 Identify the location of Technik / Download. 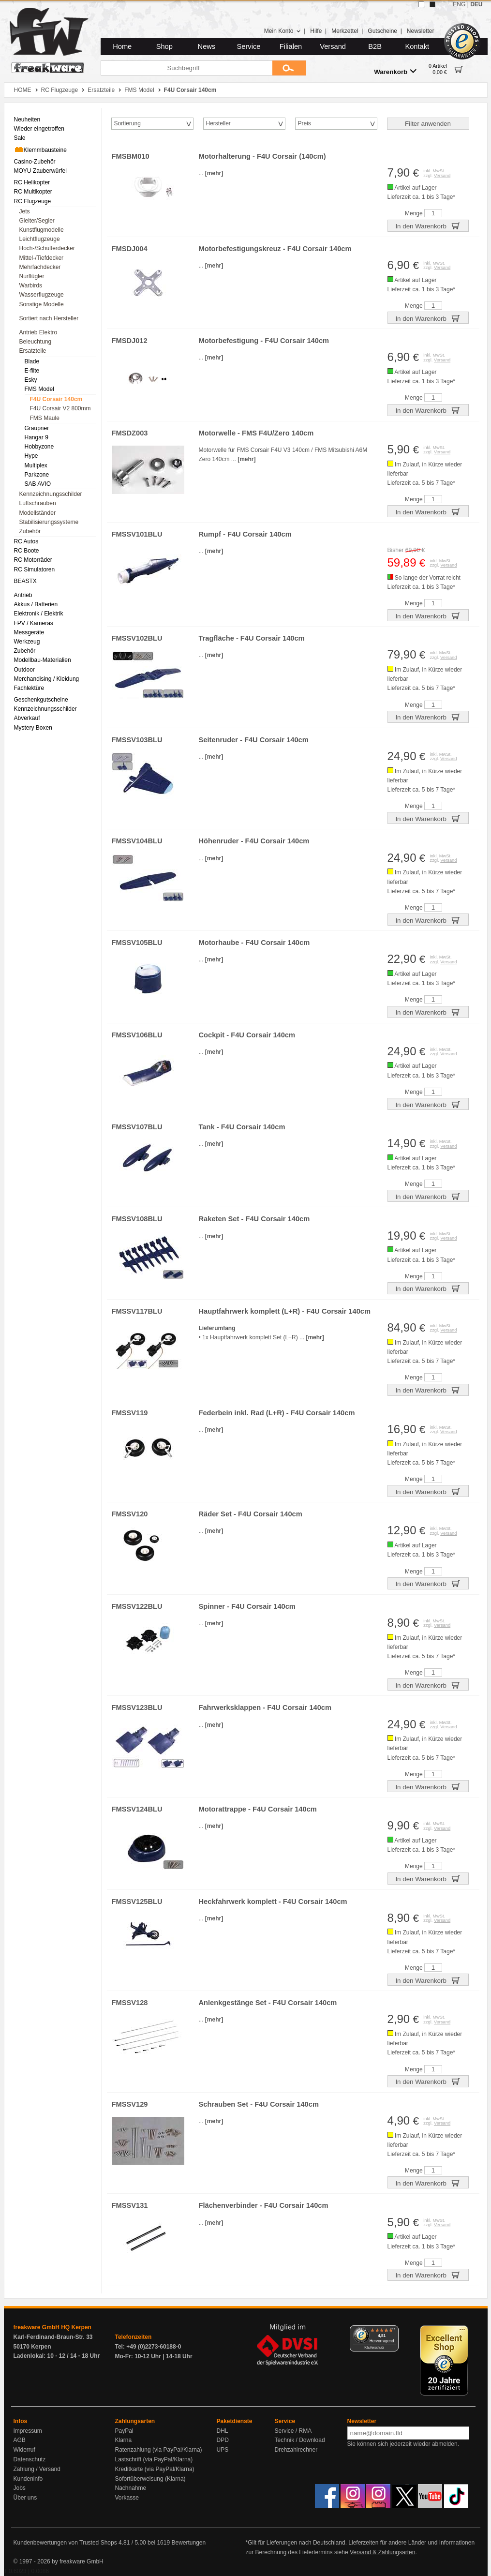
(300, 2440).